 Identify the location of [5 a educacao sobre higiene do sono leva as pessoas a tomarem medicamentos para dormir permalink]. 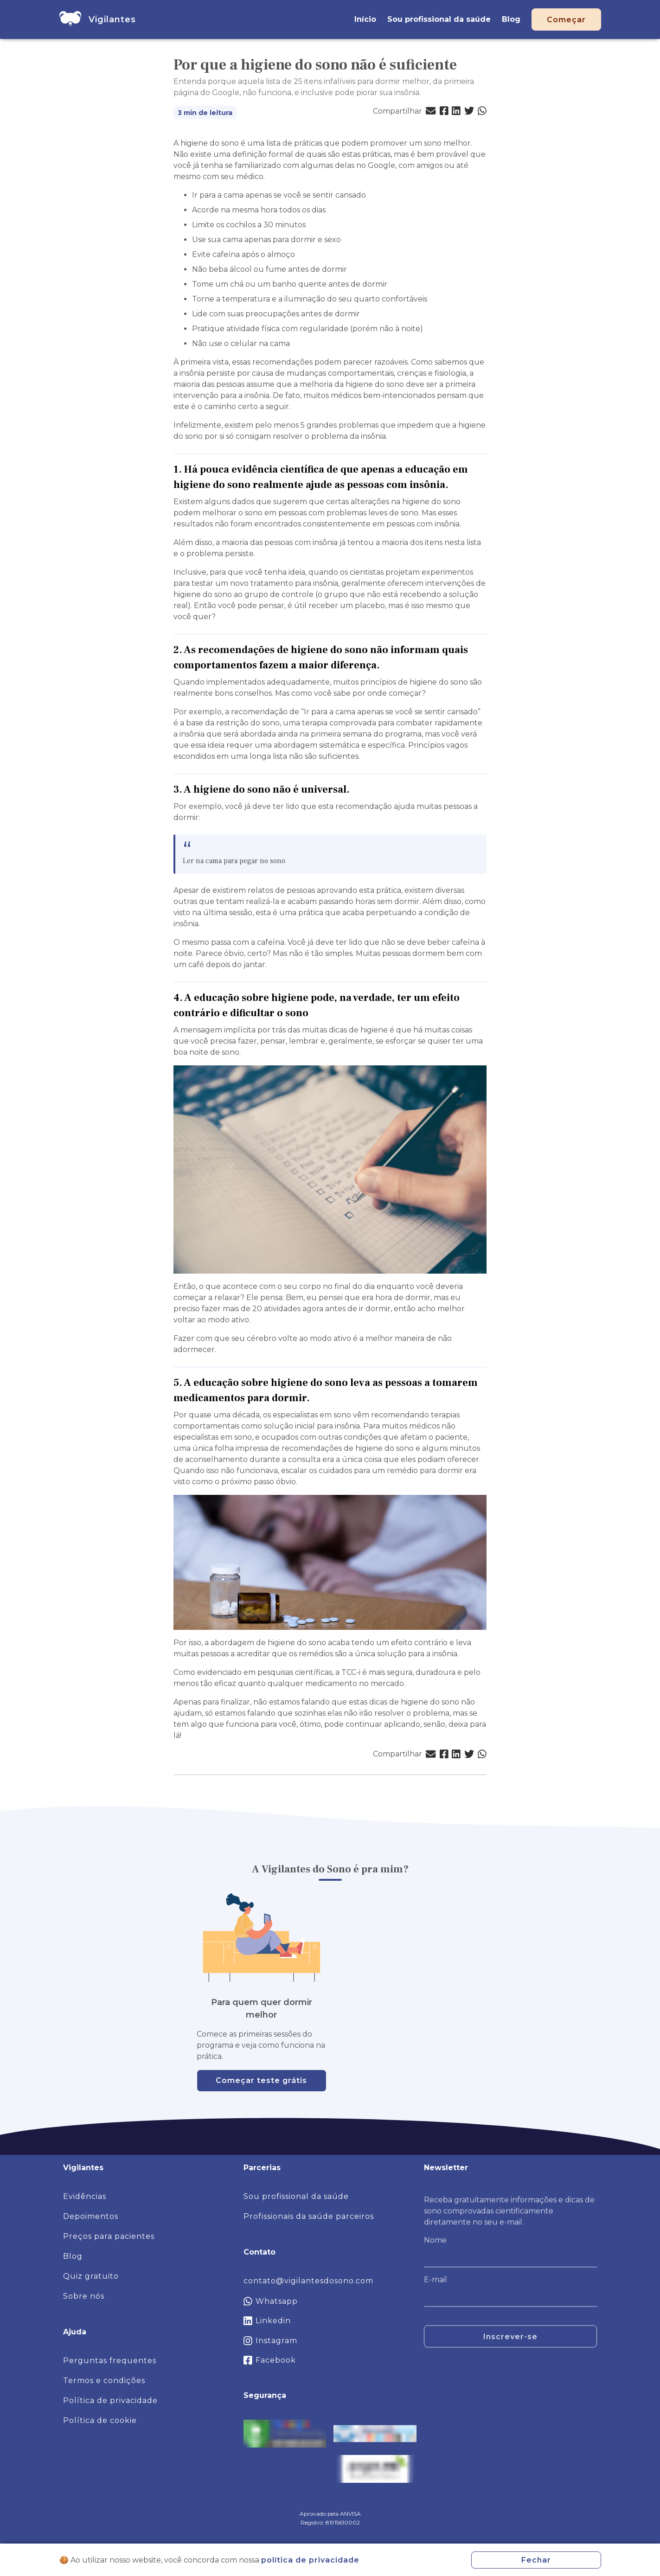
(314, 1398).